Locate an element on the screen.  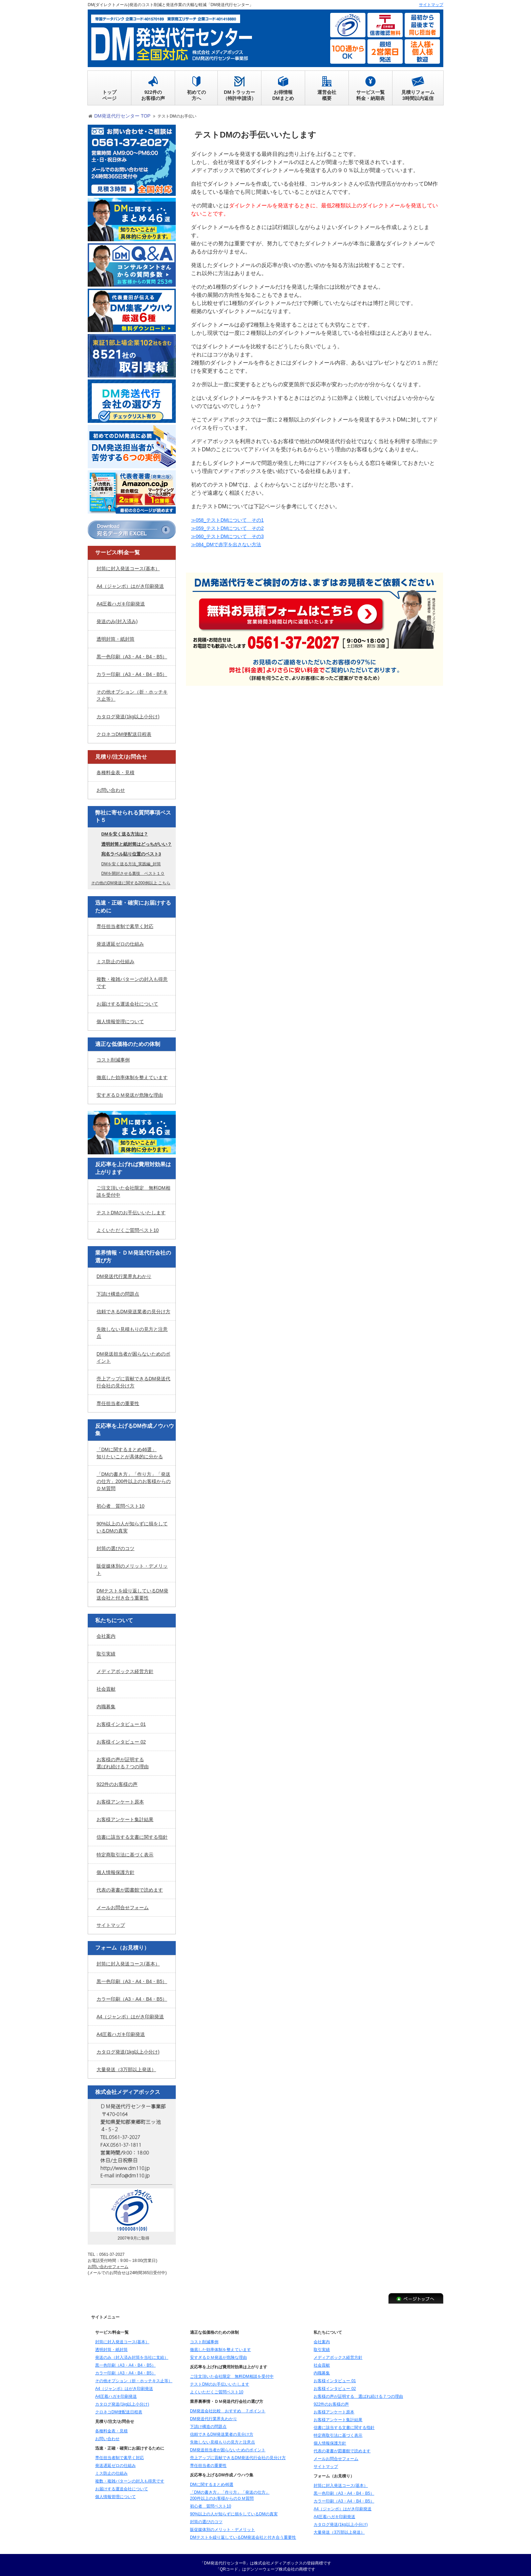
安すぎるＤＭ発送が危険な理由 is located at coordinates (130, 1092).